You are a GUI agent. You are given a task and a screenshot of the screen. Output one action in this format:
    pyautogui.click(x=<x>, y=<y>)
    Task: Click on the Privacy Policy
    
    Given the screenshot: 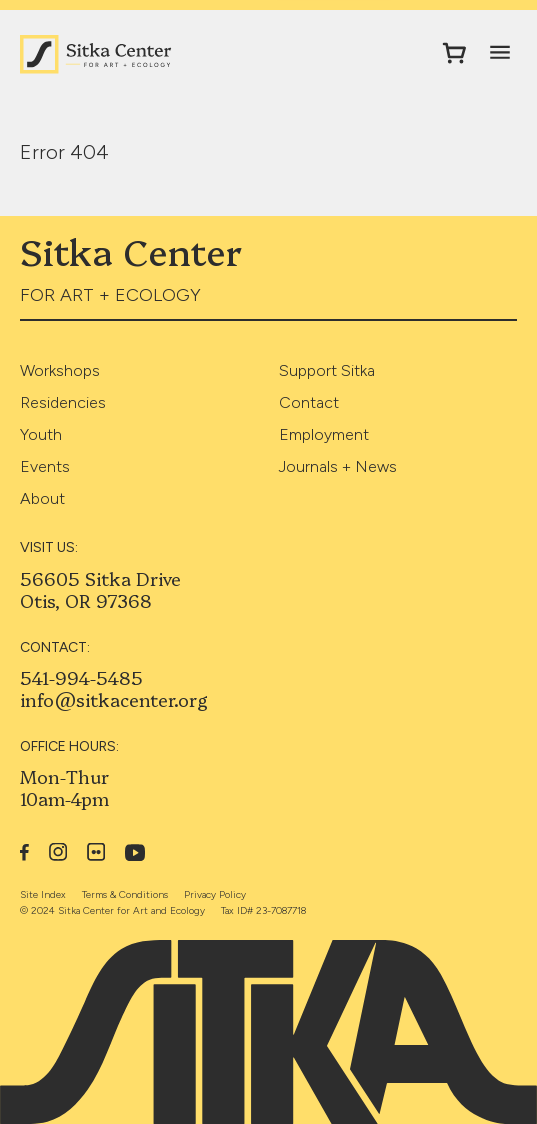 What is the action you would take?
    pyautogui.click(x=215, y=894)
    